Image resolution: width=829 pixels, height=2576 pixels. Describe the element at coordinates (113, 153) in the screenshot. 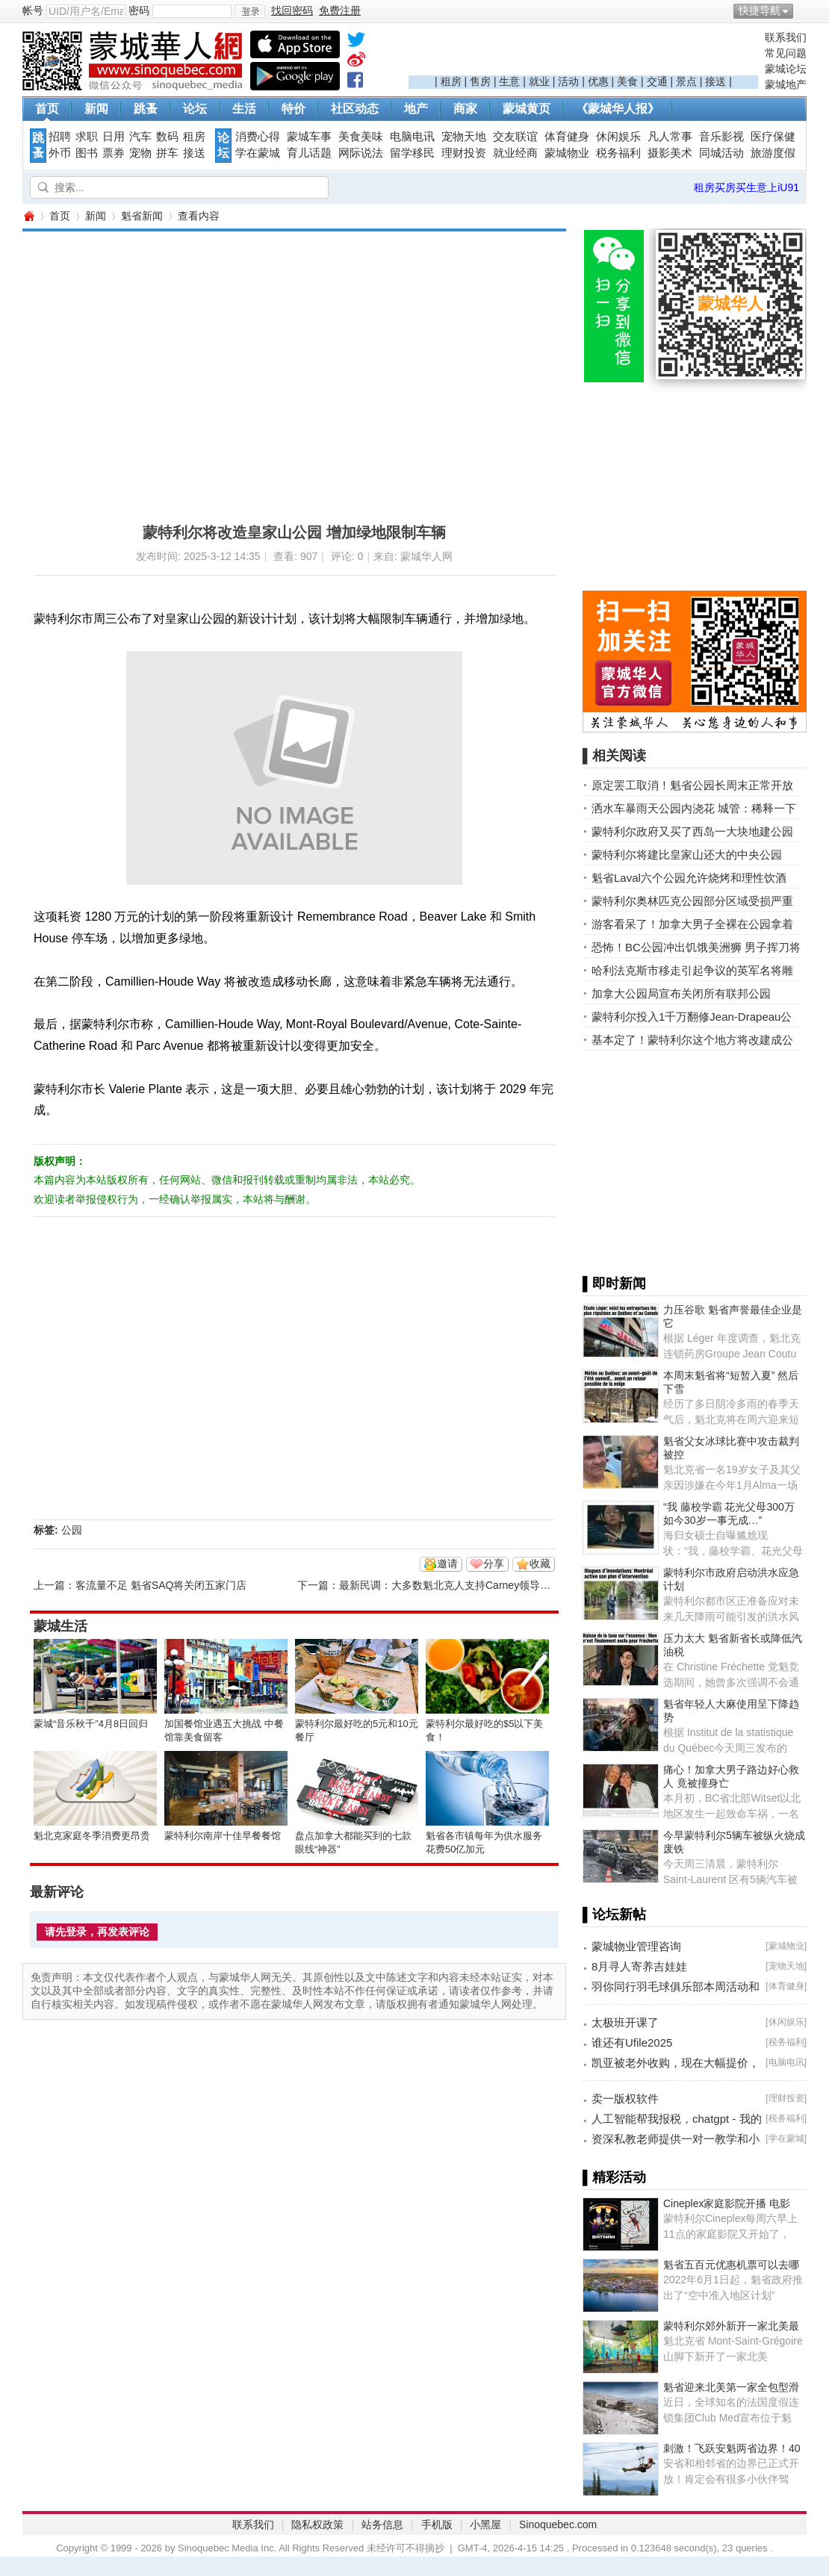

I see `票券` at that location.